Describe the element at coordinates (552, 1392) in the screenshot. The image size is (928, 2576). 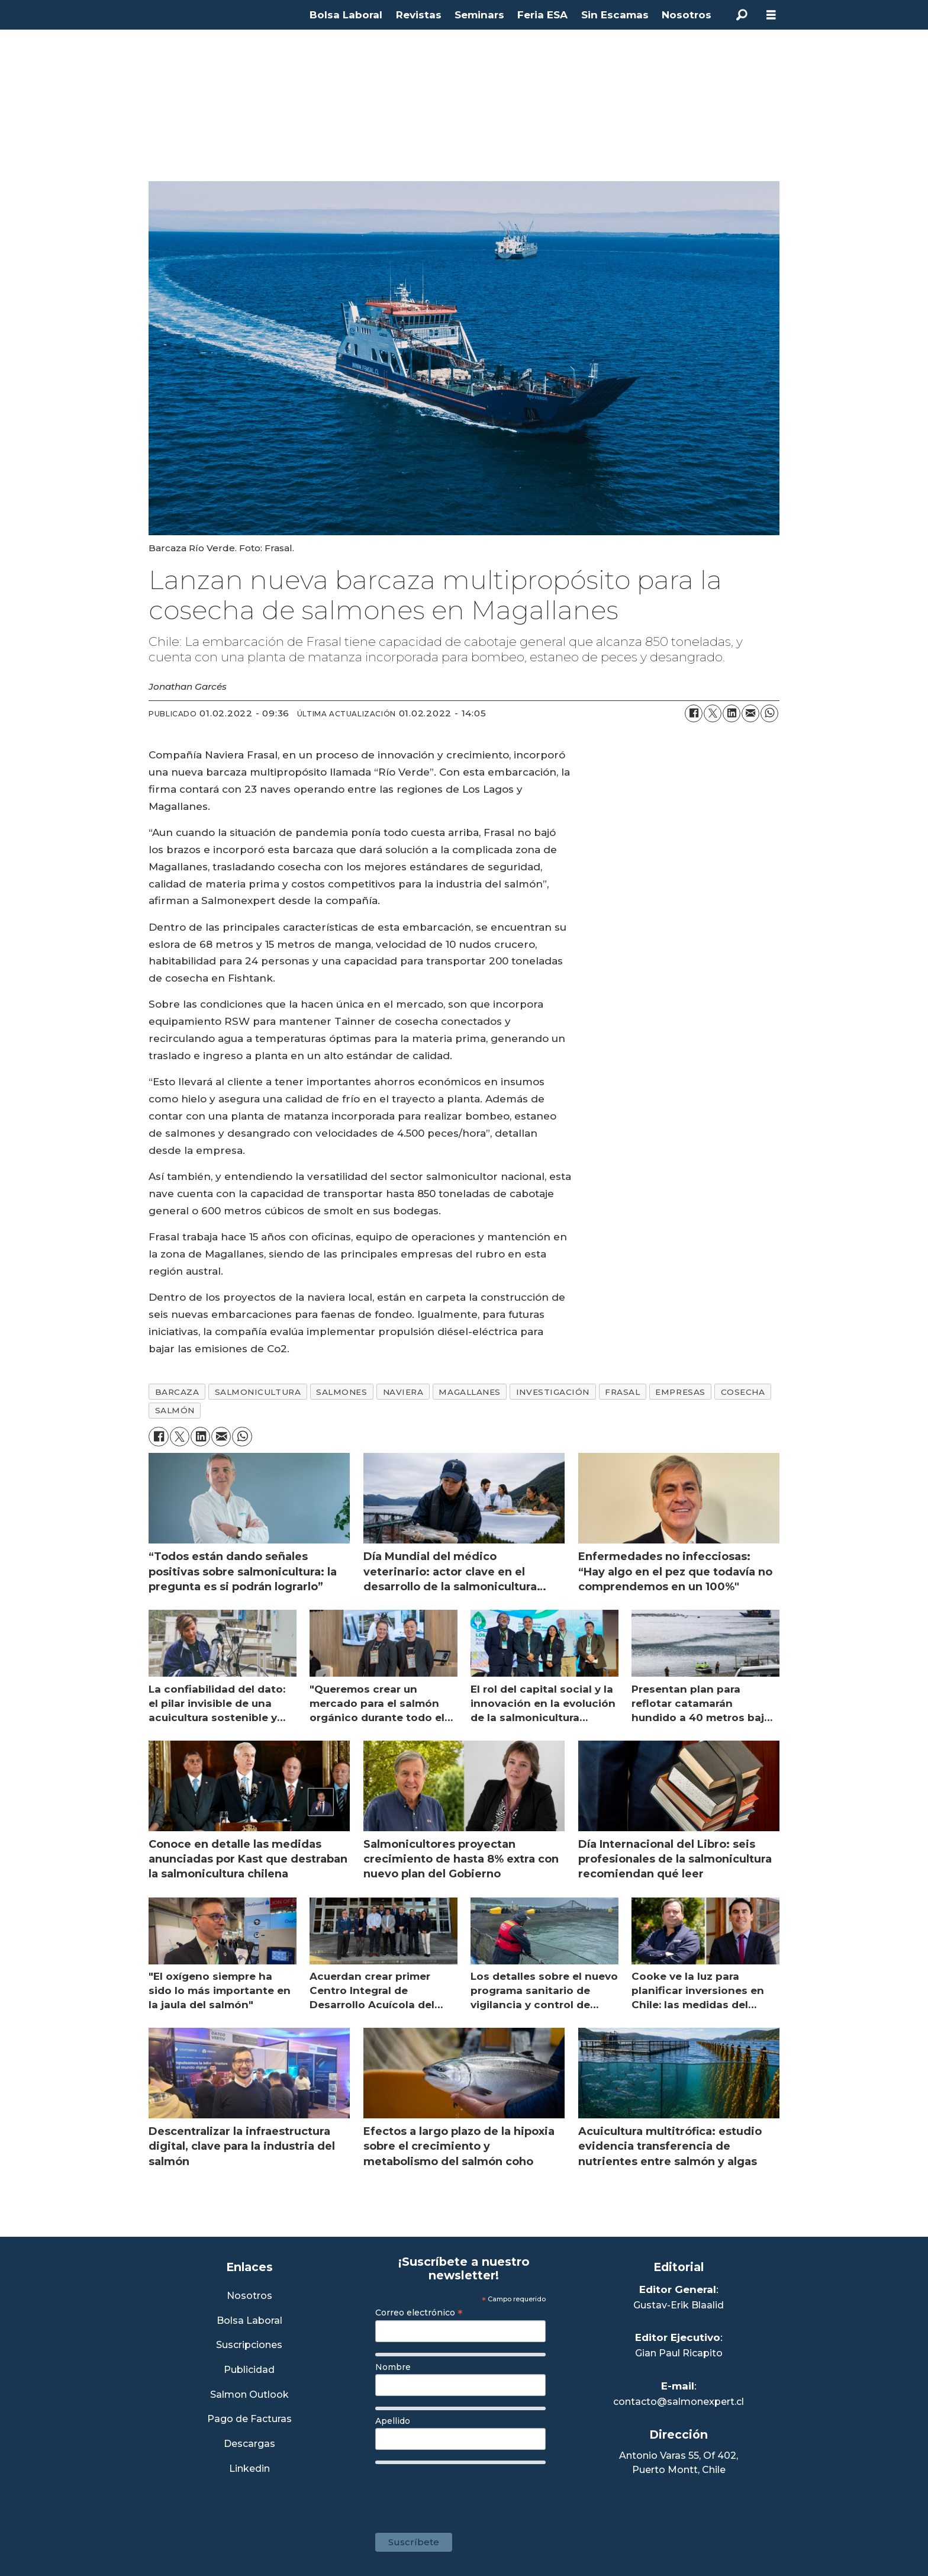
I see `investigación` at that location.